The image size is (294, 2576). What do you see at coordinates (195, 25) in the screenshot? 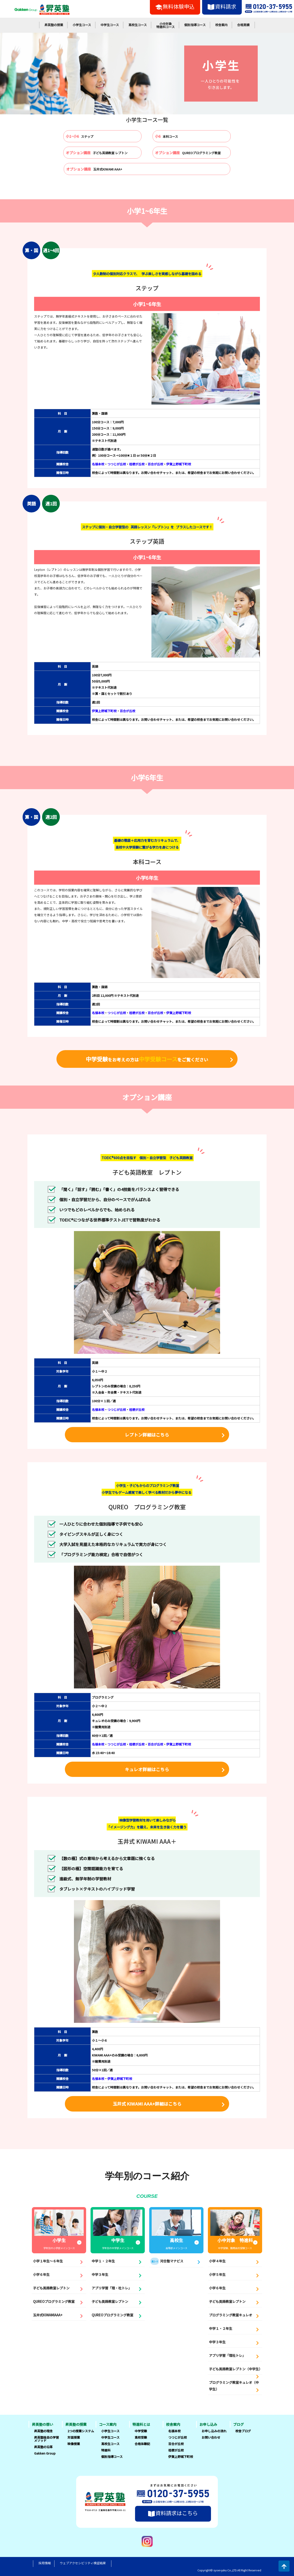
I see `個別指導コース` at bounding box center [195, 25].